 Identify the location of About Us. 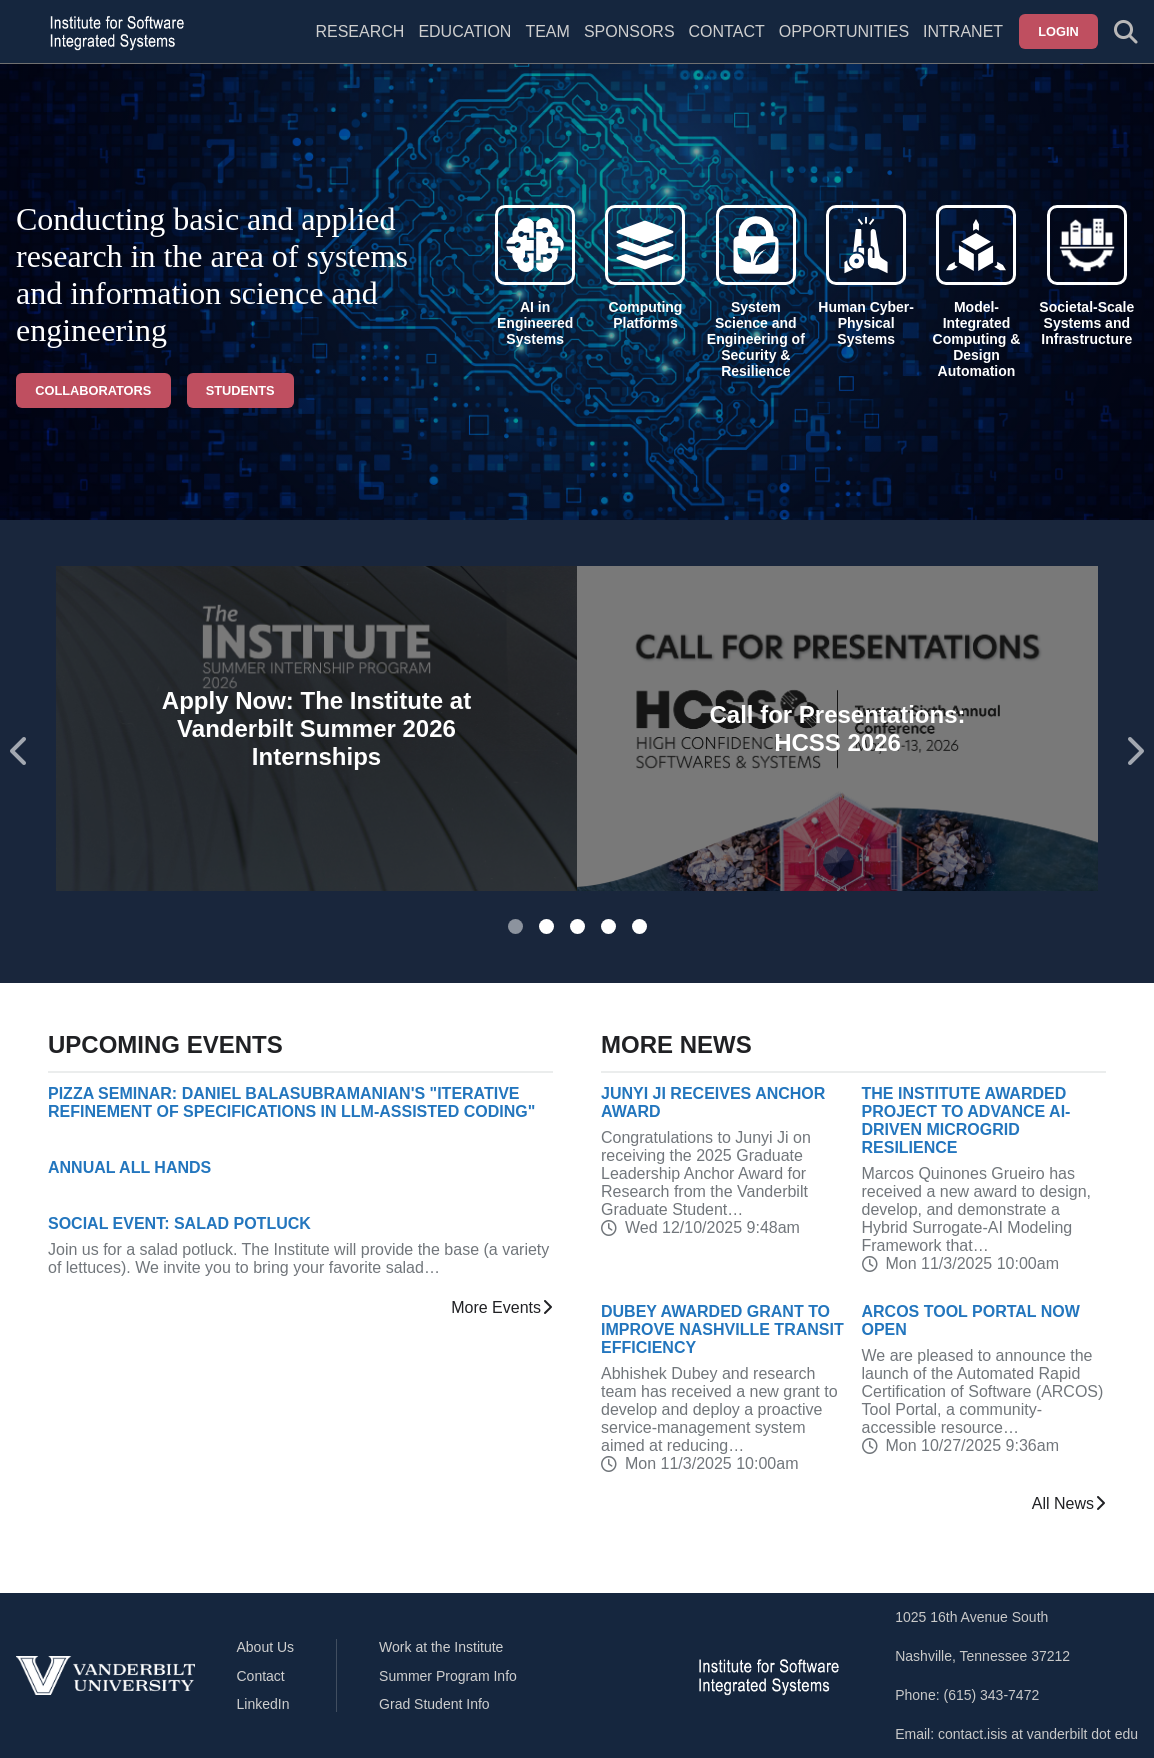
(266, 1647).